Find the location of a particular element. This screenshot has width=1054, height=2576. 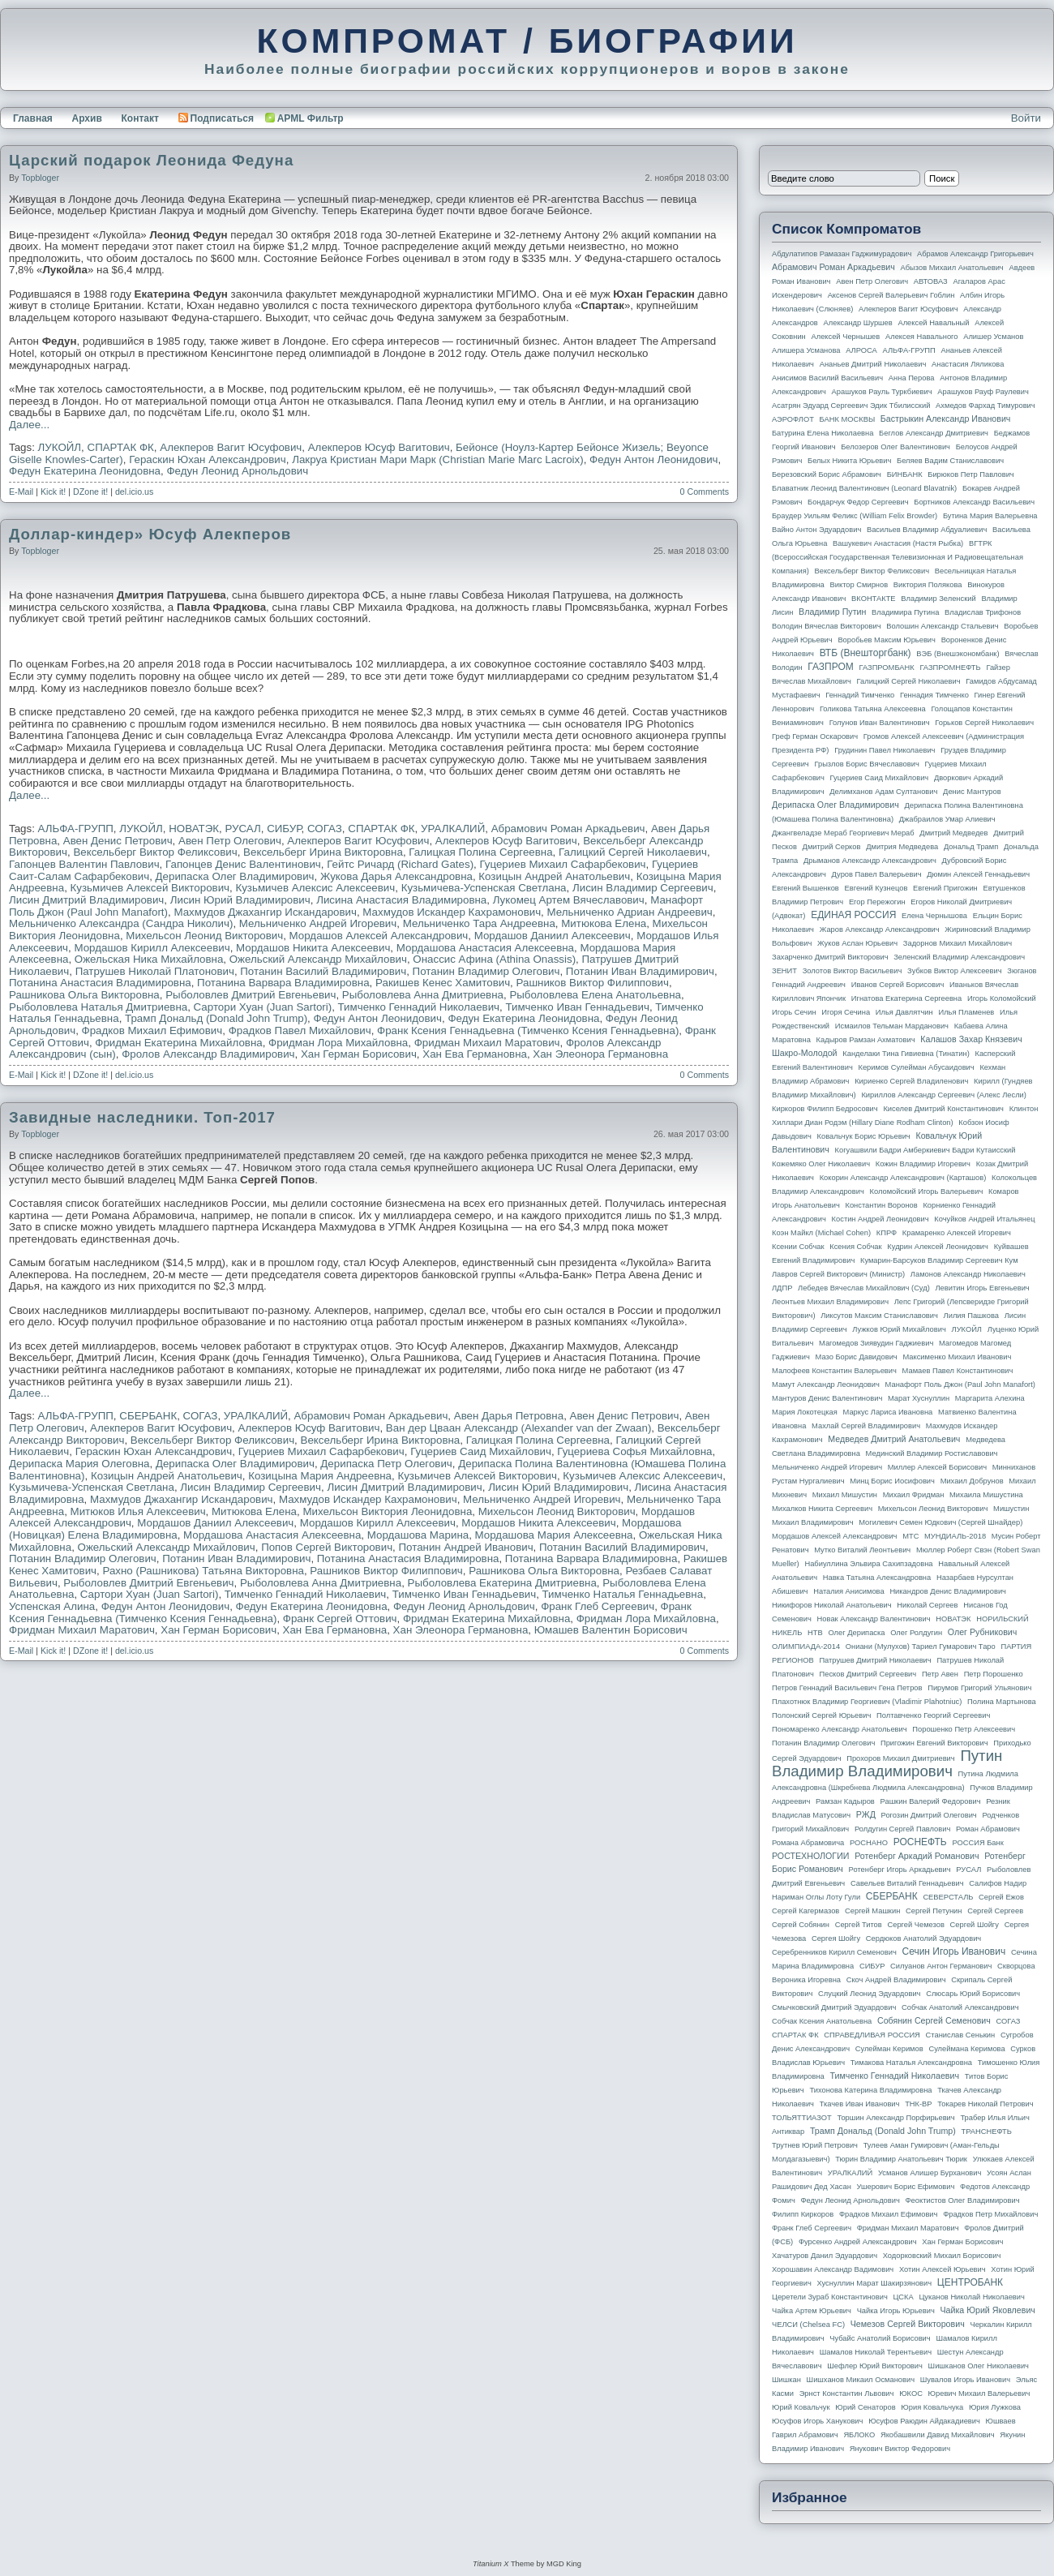

РОСНЕФТЬ is located at coordinates (920, 1842).